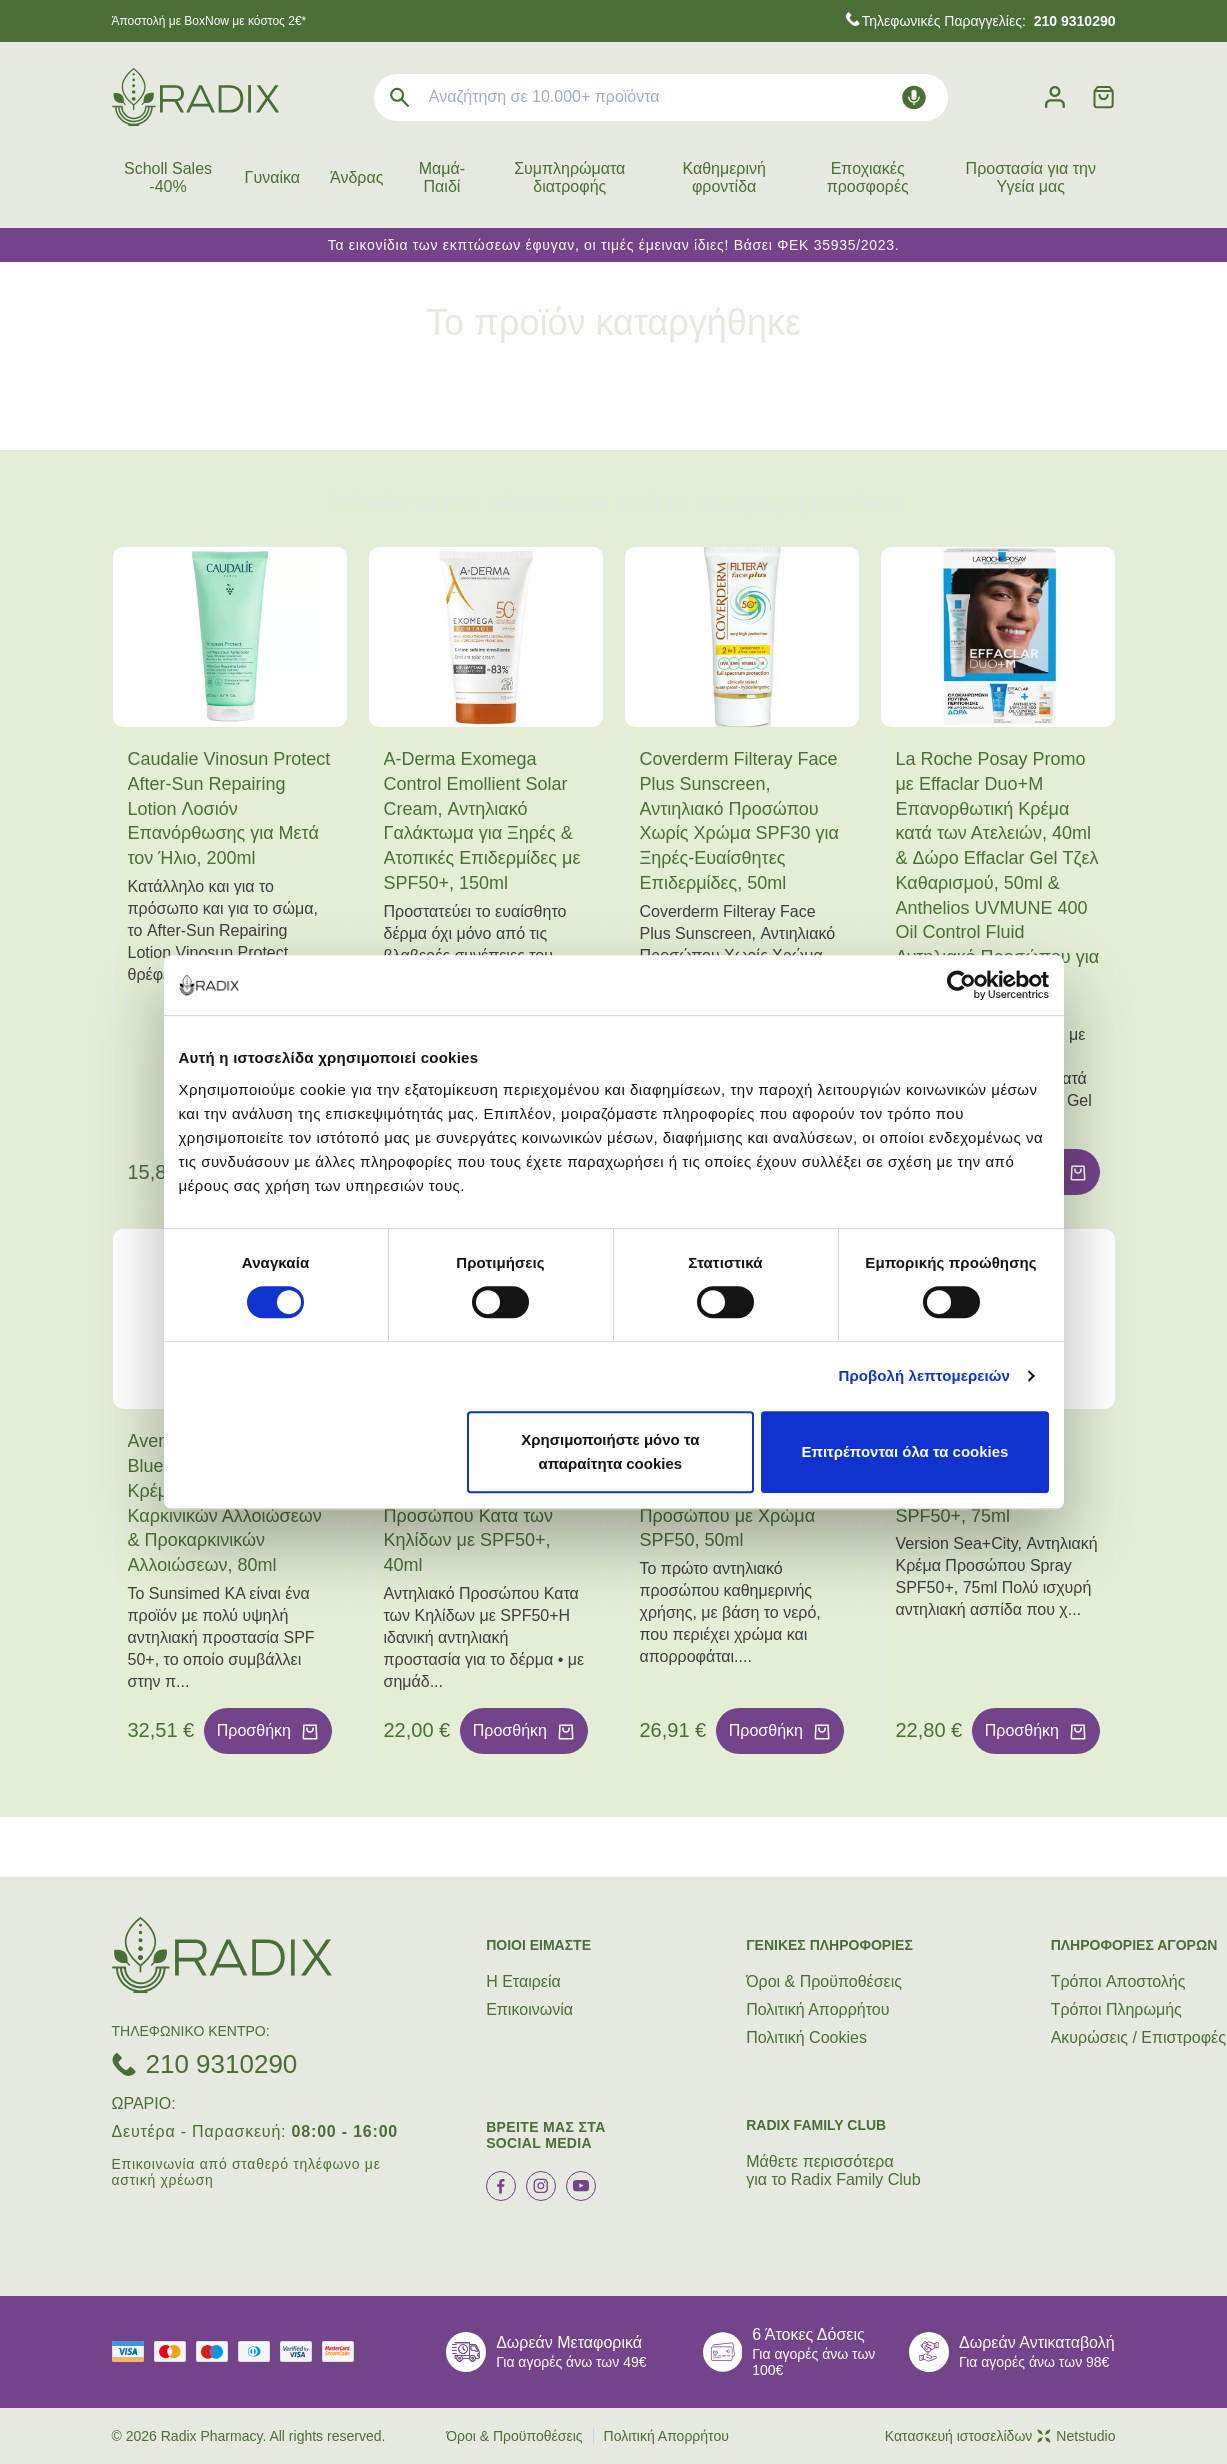  I want to click on Πολιτική Cookies, so click(806, 2037).